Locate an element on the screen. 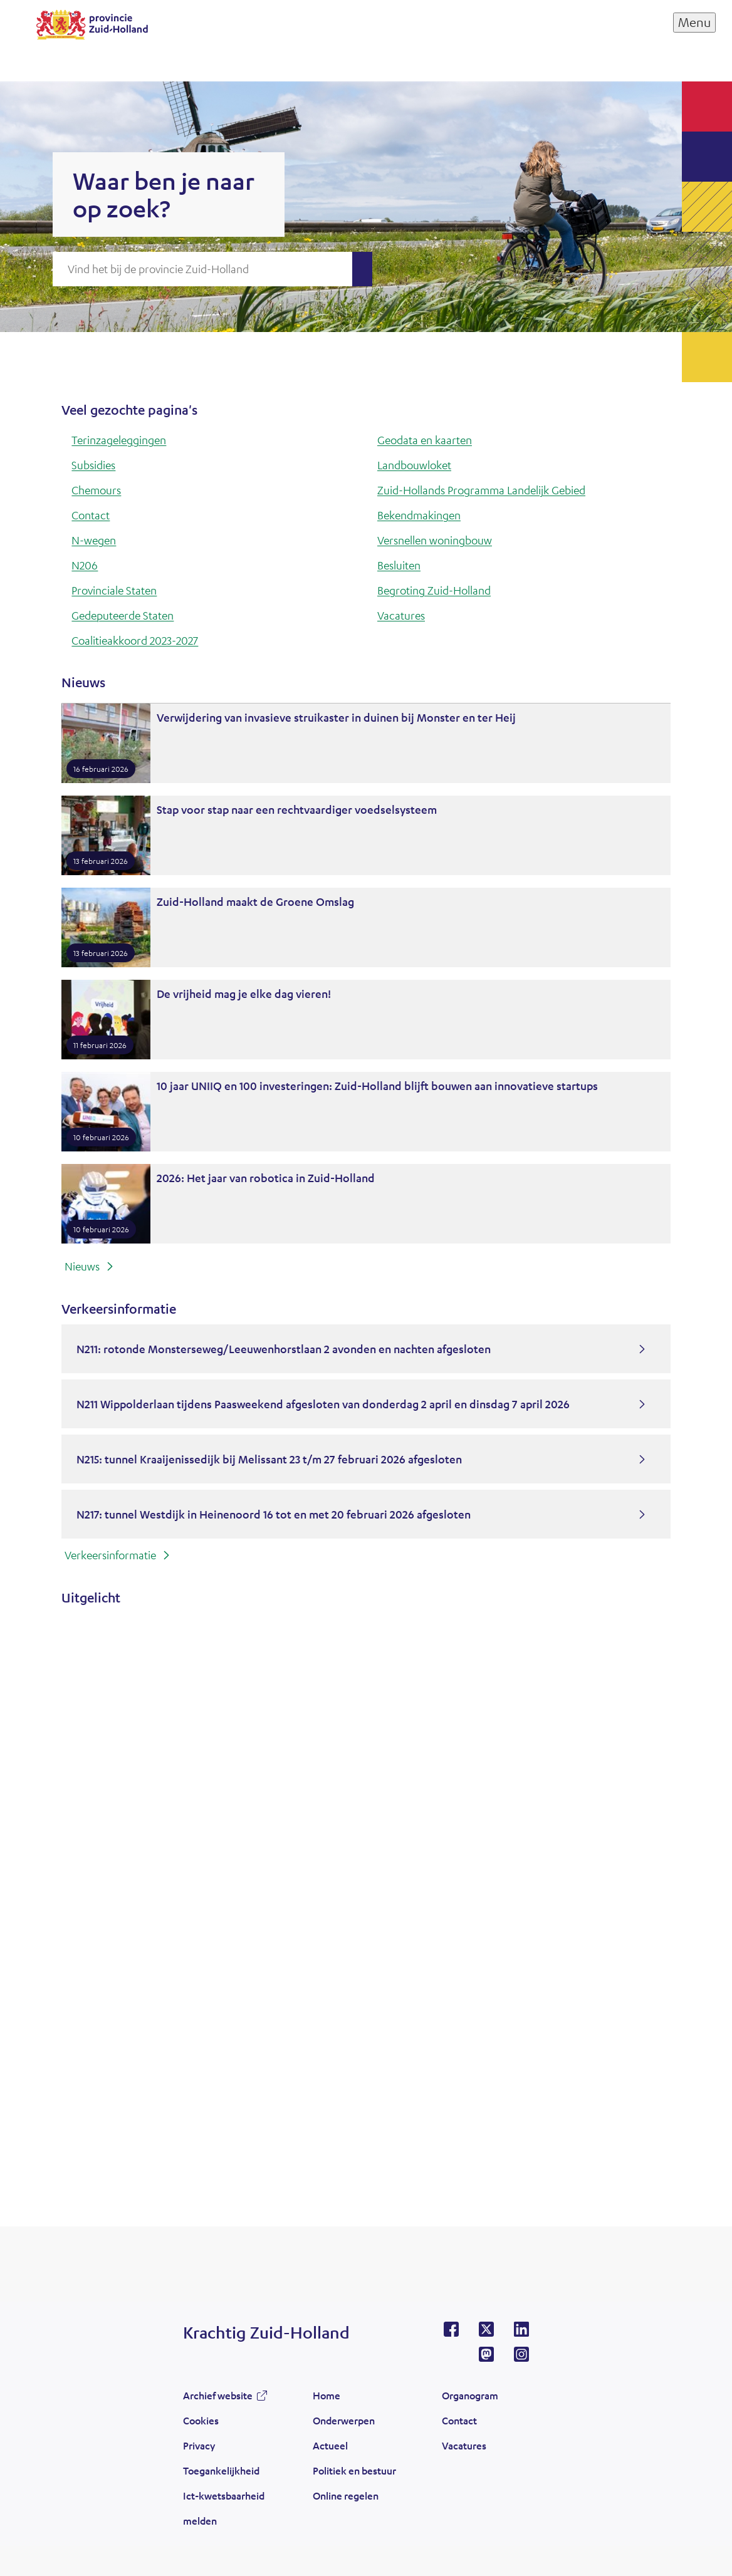  Organogram is located at coordinates (470, 2395).